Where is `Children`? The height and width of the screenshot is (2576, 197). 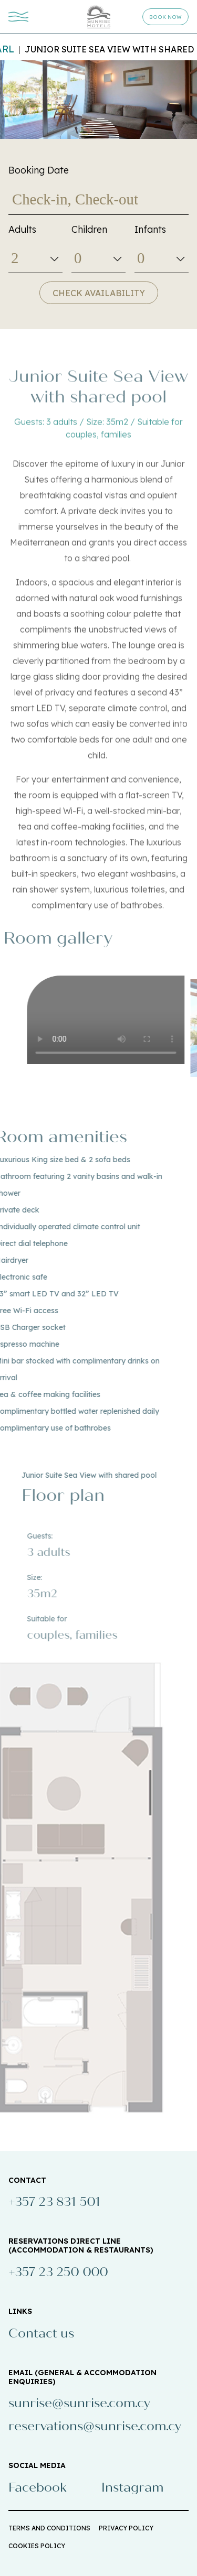 Children is located at coordinates (89, 229).